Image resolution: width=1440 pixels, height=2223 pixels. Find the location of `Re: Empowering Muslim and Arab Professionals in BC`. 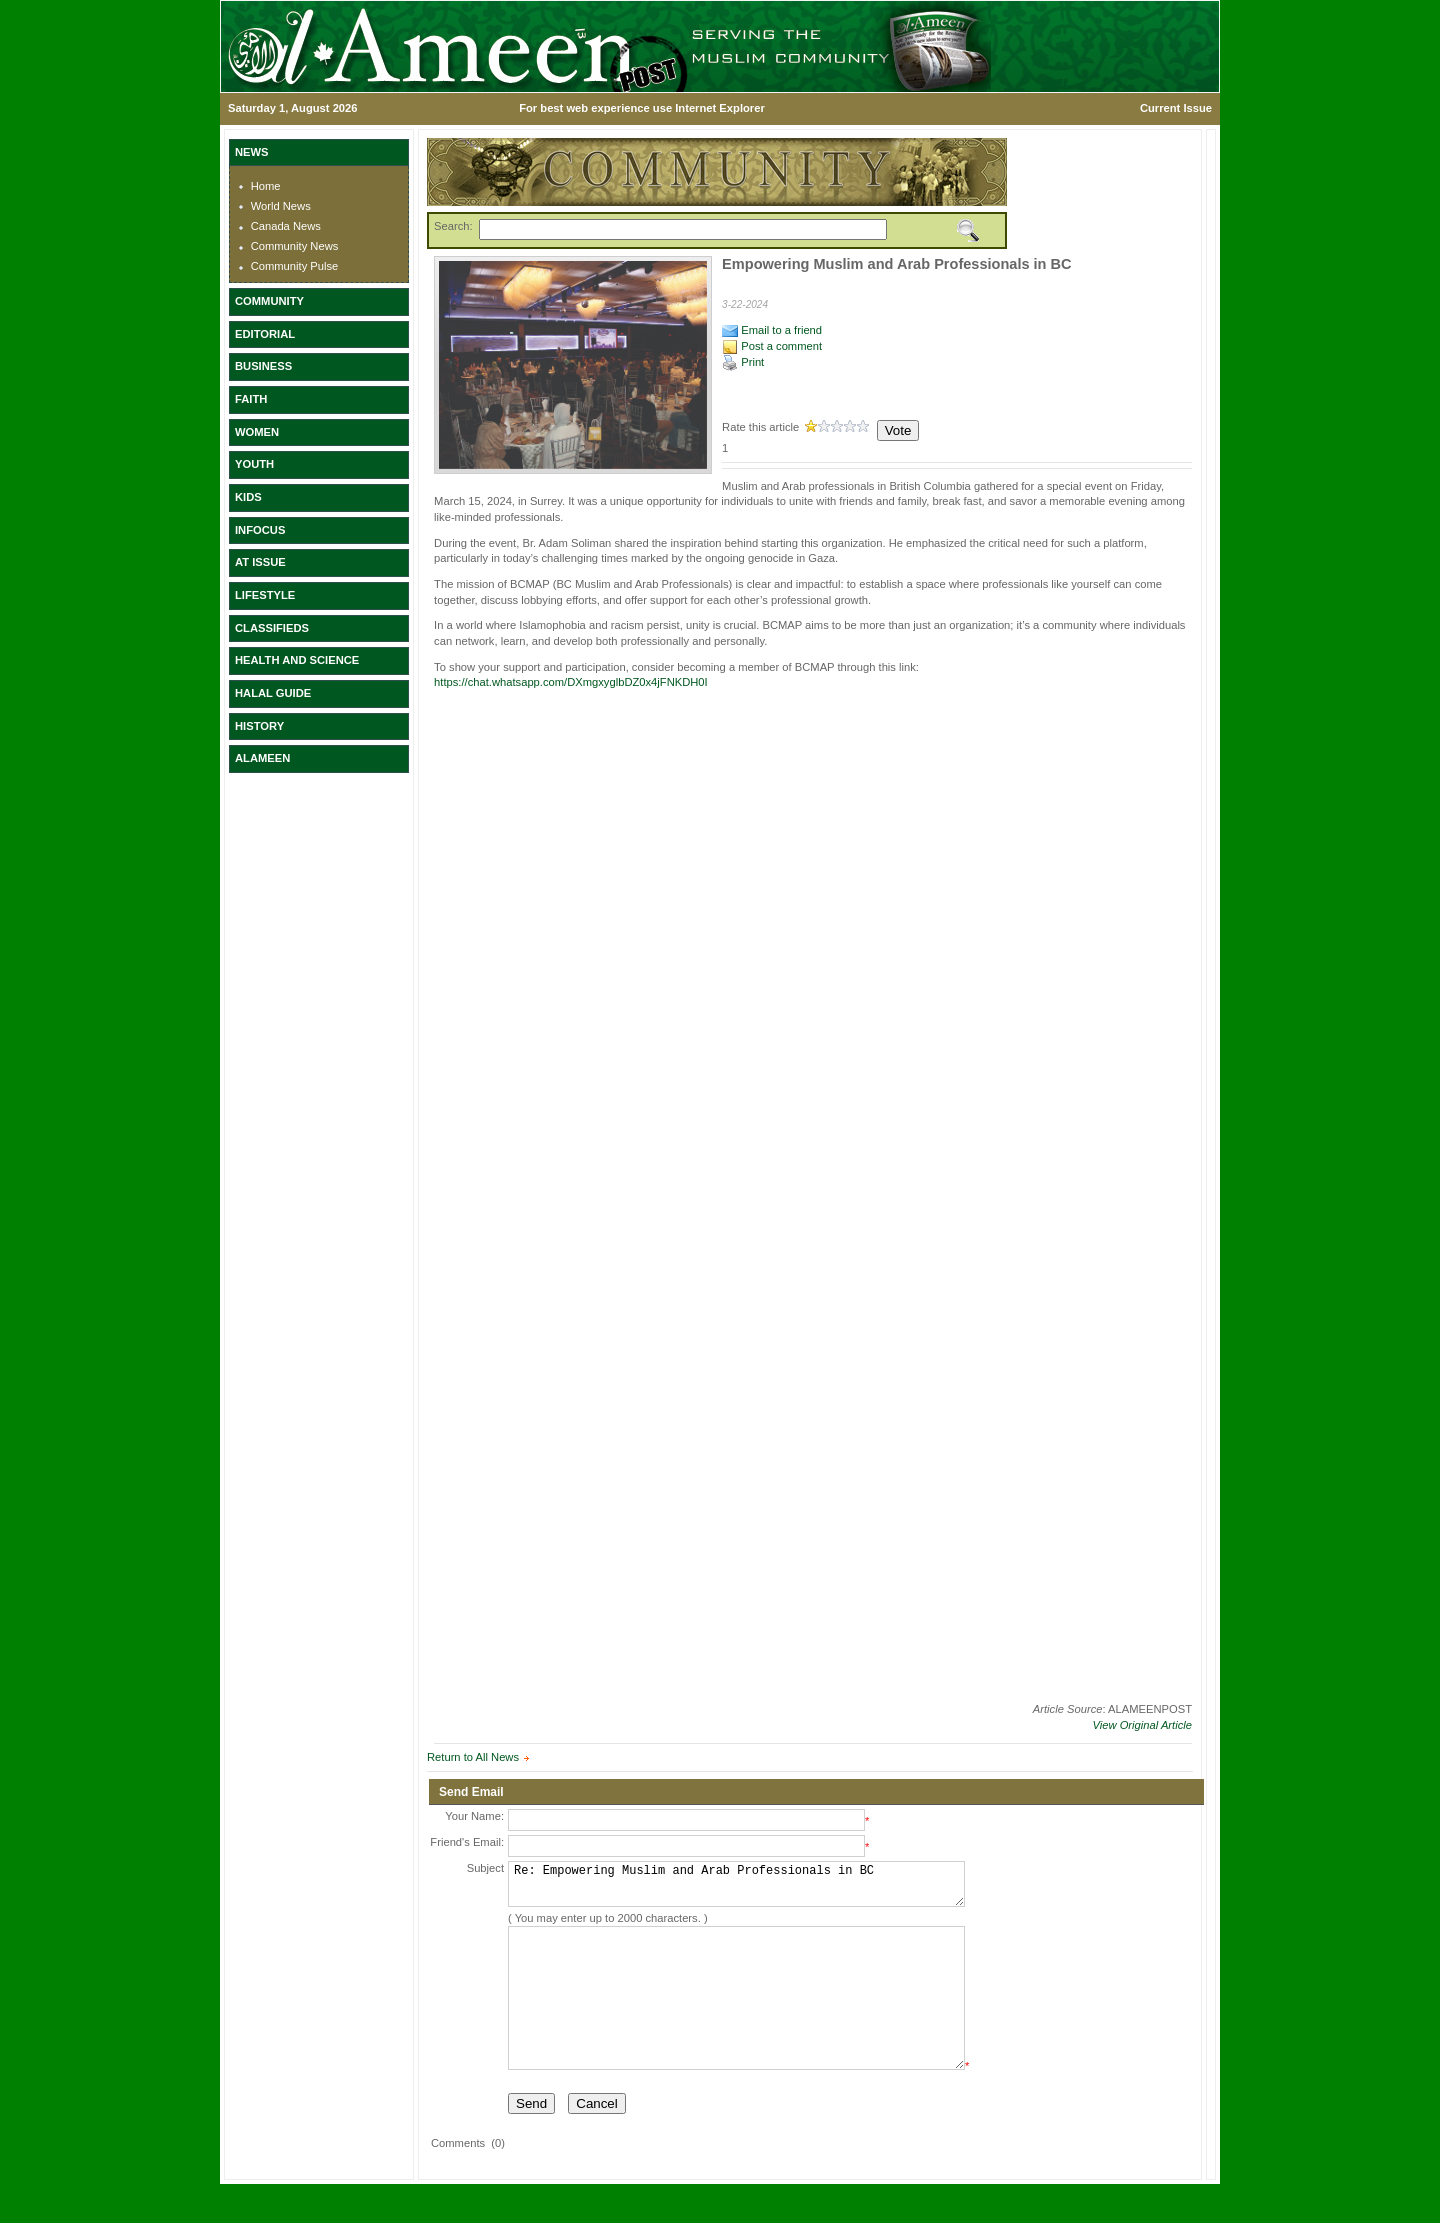

Re: Empowering Muslim and Arab Professionals in BC is located at coordinates (736, 1888).